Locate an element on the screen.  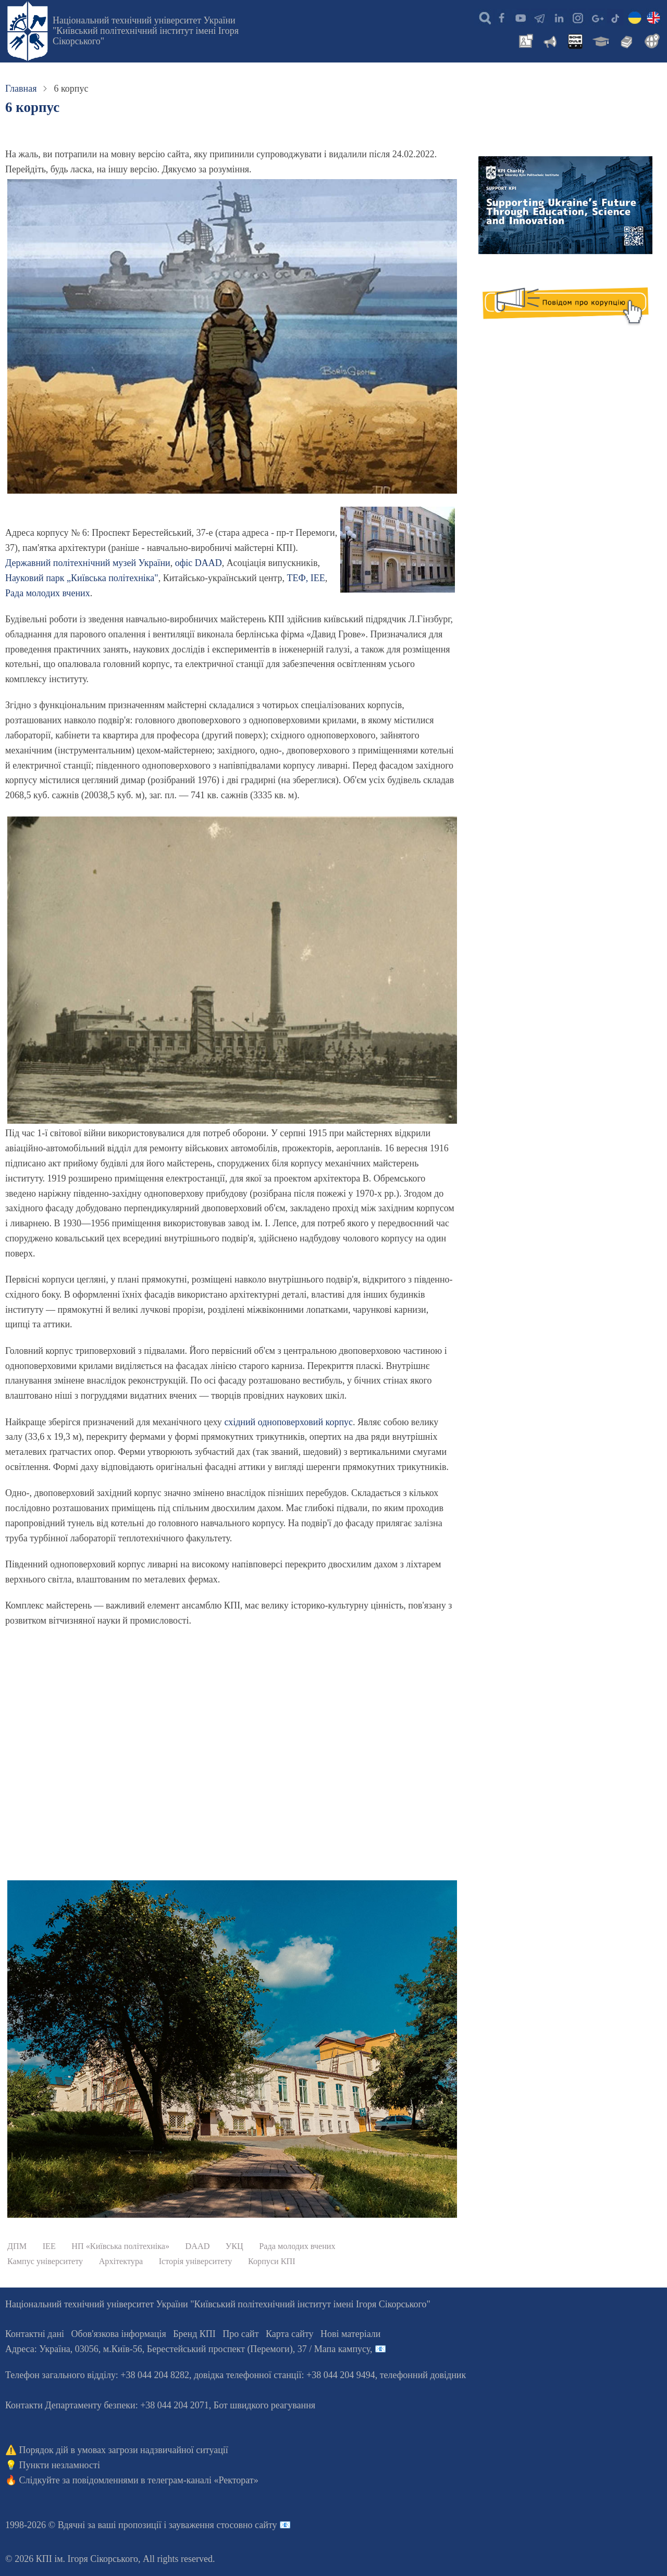
Пункти незламності is located at coordinates (59, 2465).